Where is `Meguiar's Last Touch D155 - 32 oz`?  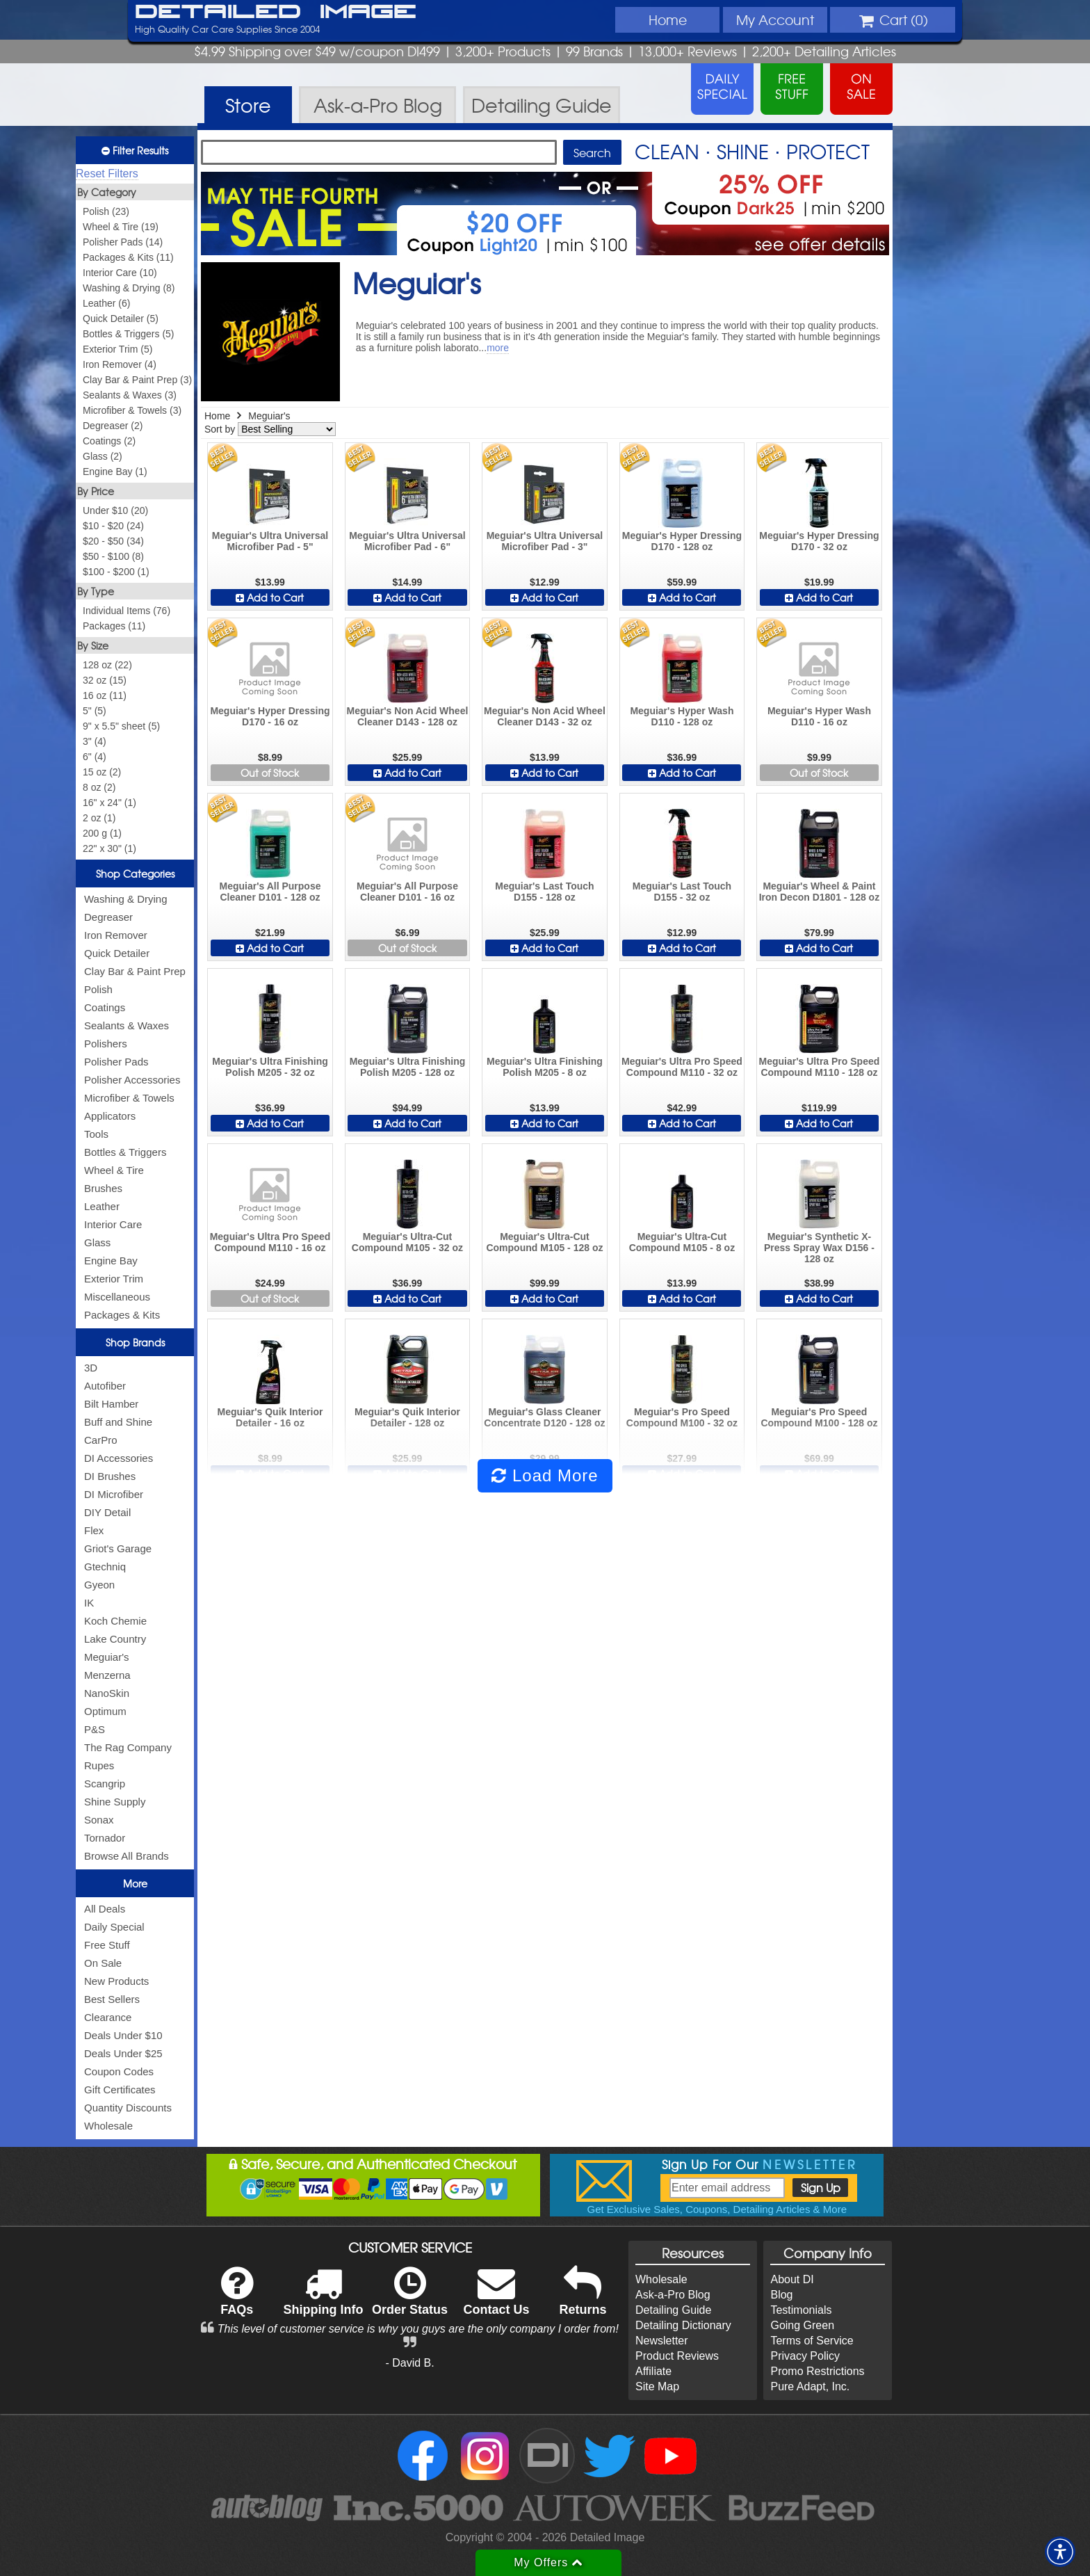 Meguiar's Last Touch D155 - 32 oz is located at coordinates (682, 891).